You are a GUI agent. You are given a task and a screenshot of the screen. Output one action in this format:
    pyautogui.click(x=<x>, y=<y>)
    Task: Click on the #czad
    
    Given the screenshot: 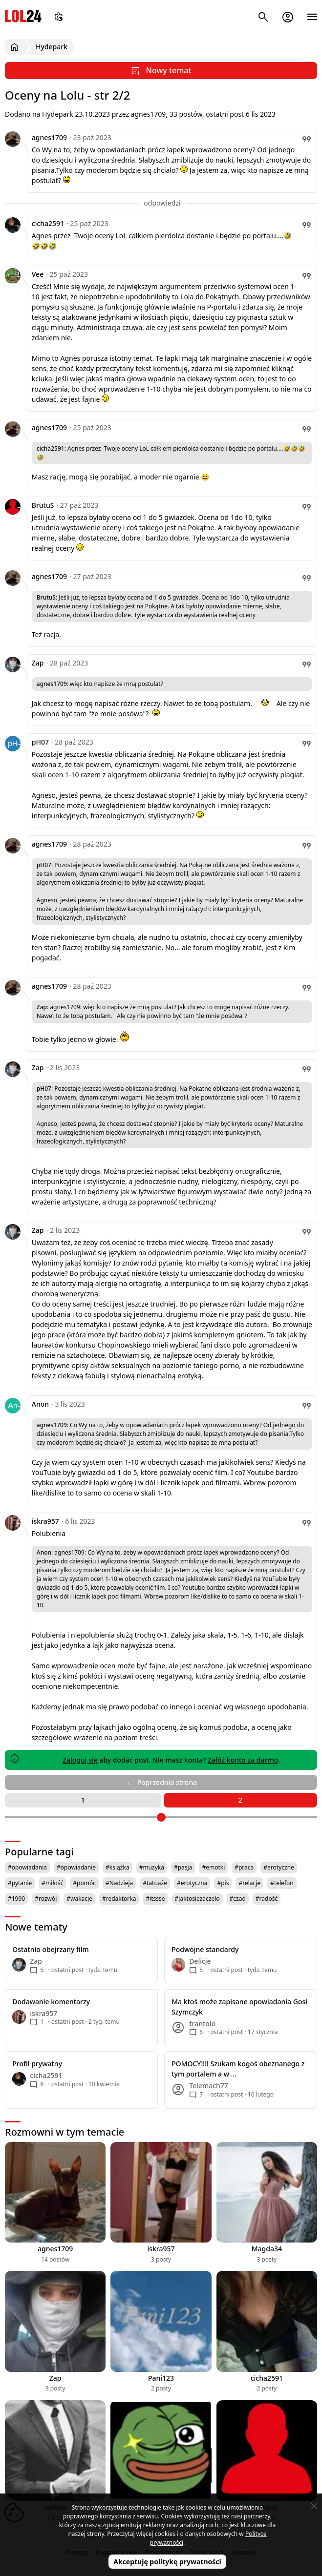 What is the action you would take?
    pyautogui.click(x=238, y=1898)
    